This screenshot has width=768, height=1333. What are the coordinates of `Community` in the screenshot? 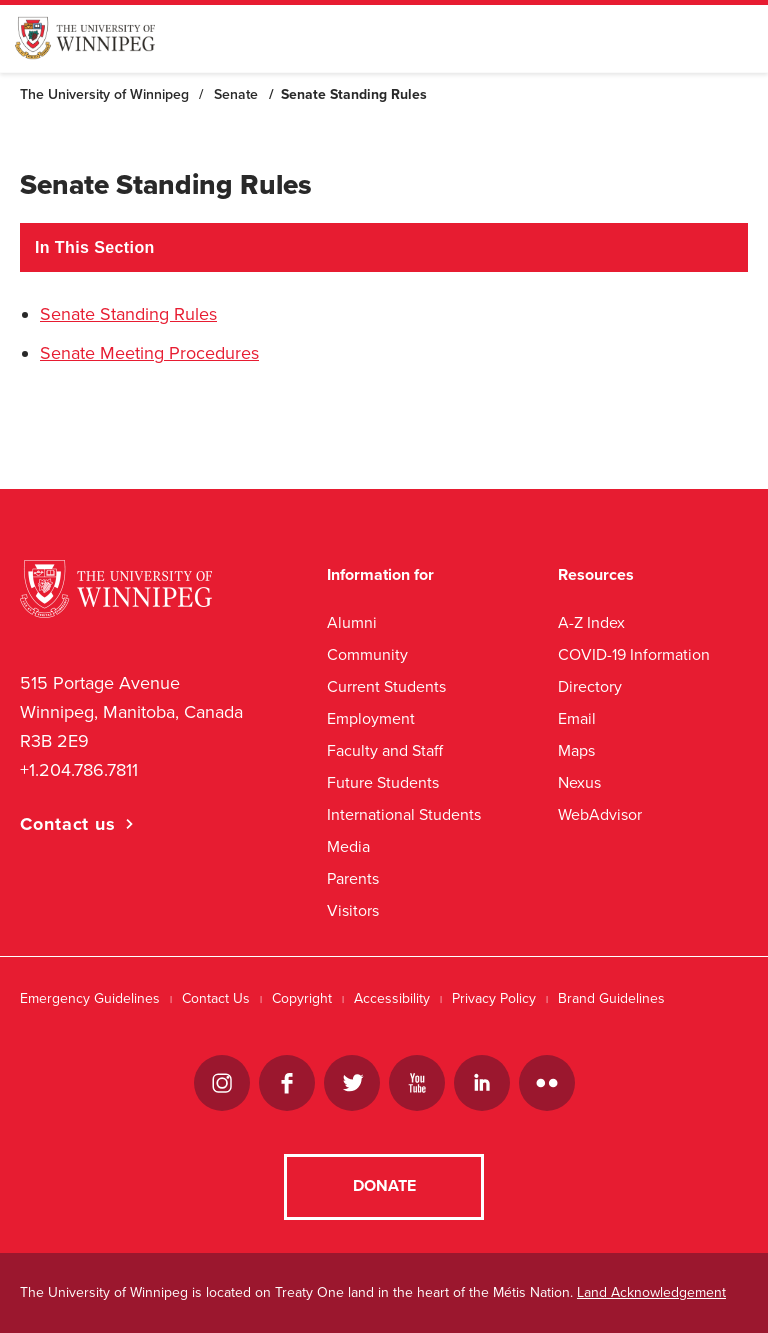 It's located at (367, 654).